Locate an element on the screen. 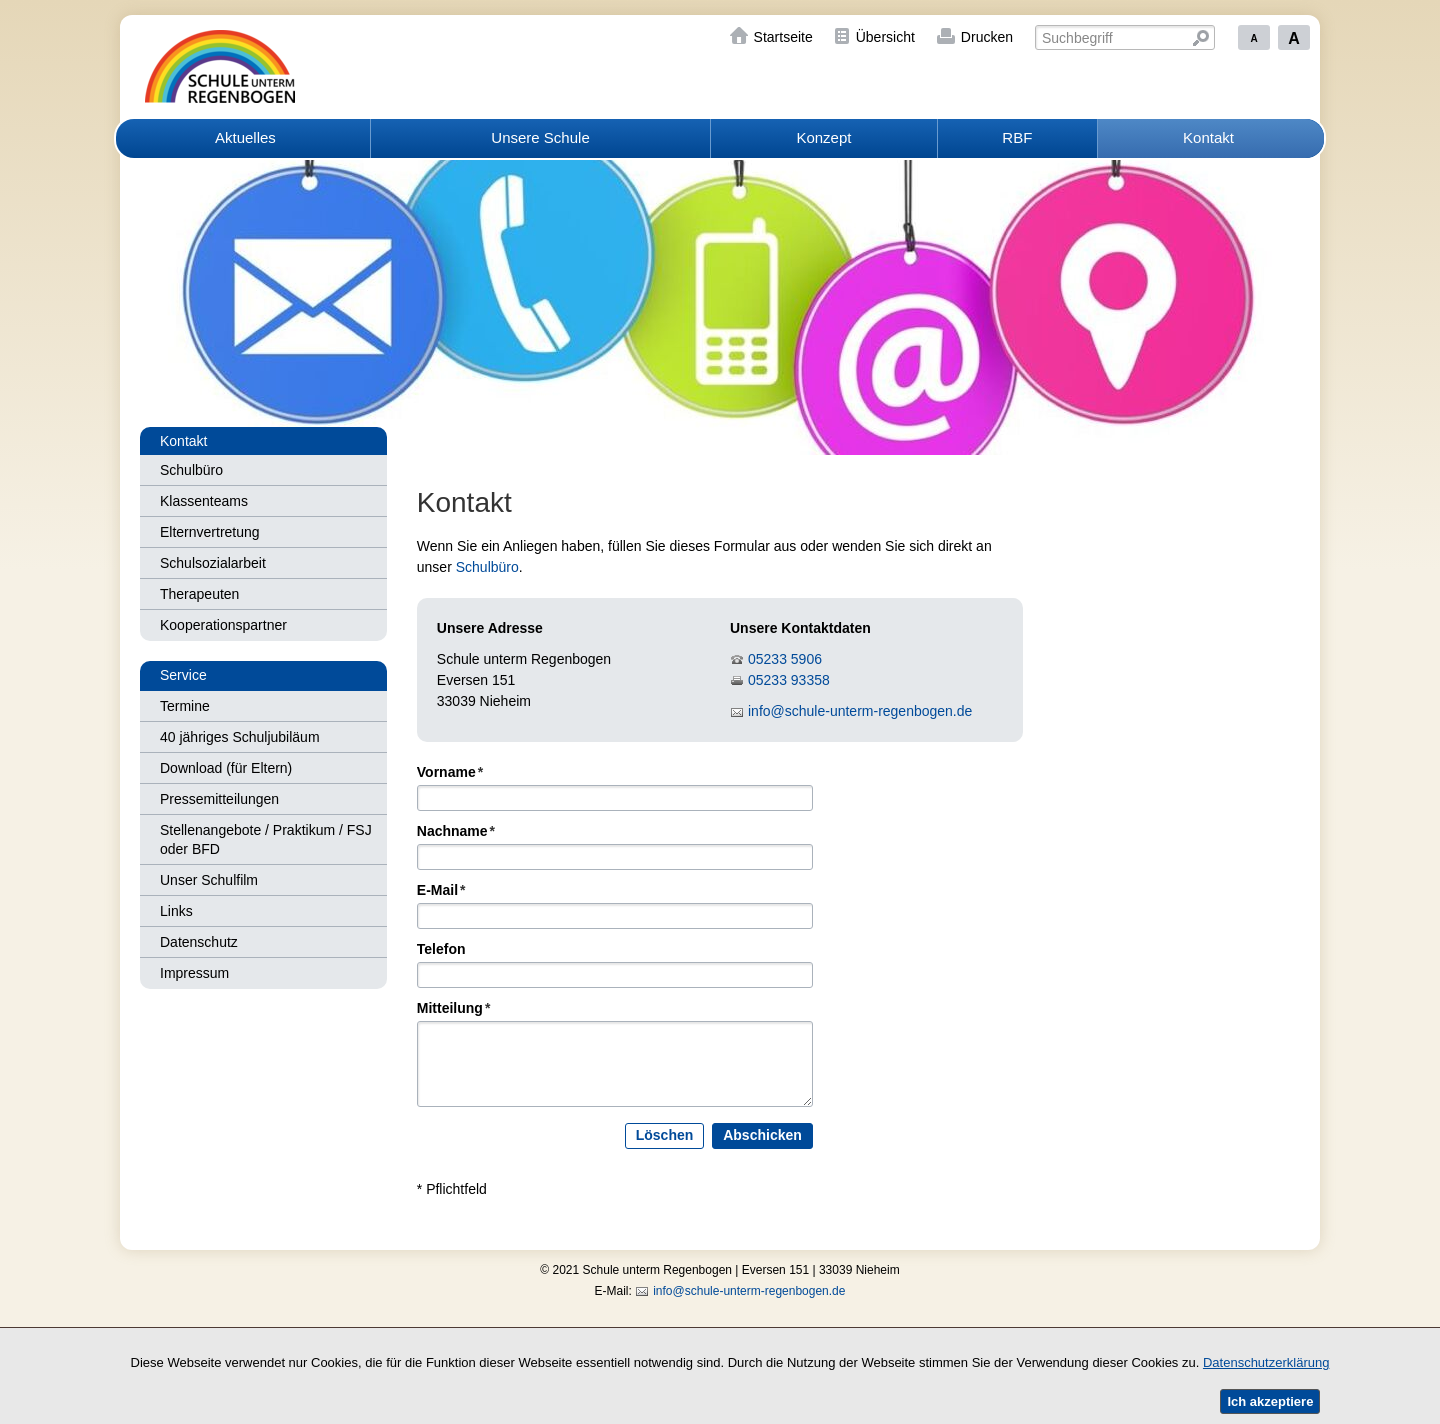 This screenshot has width=1440, height=1424. Datenschutzerklärung is located at coordinates (1266, 1362).